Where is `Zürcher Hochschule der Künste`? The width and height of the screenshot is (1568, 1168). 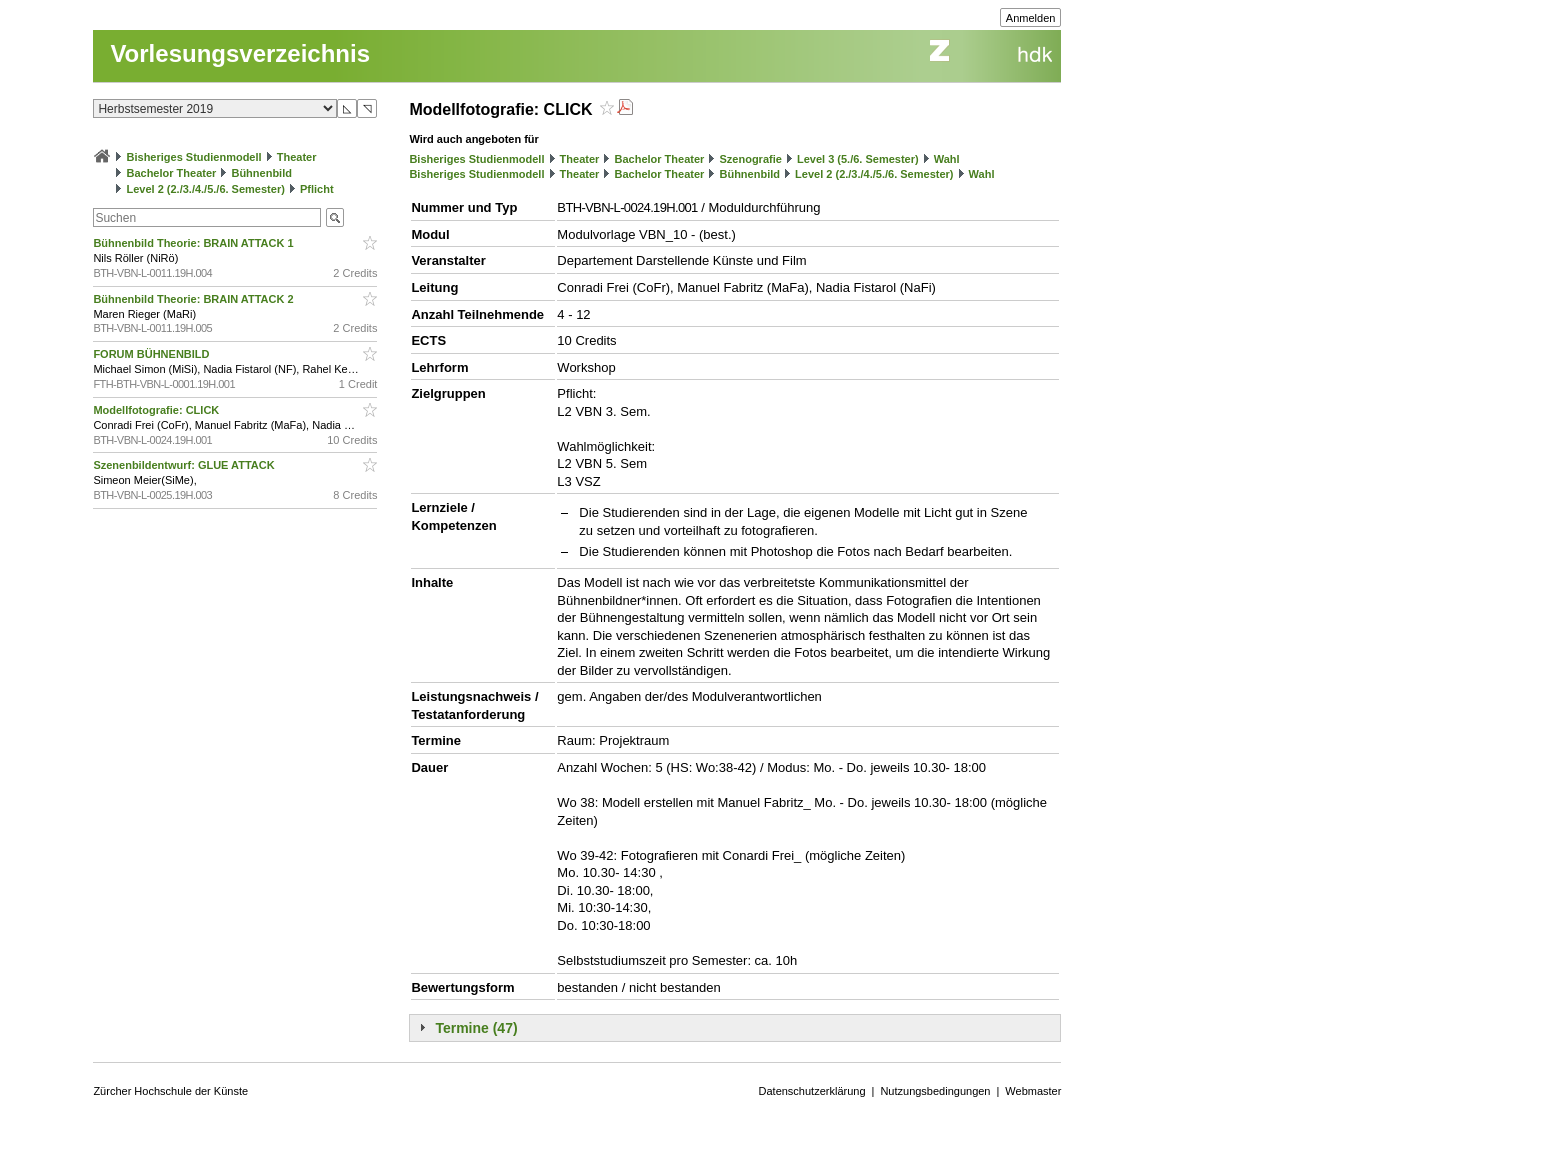 Zürcher Hochschule der Künste is located at coordinates (170, 1091).